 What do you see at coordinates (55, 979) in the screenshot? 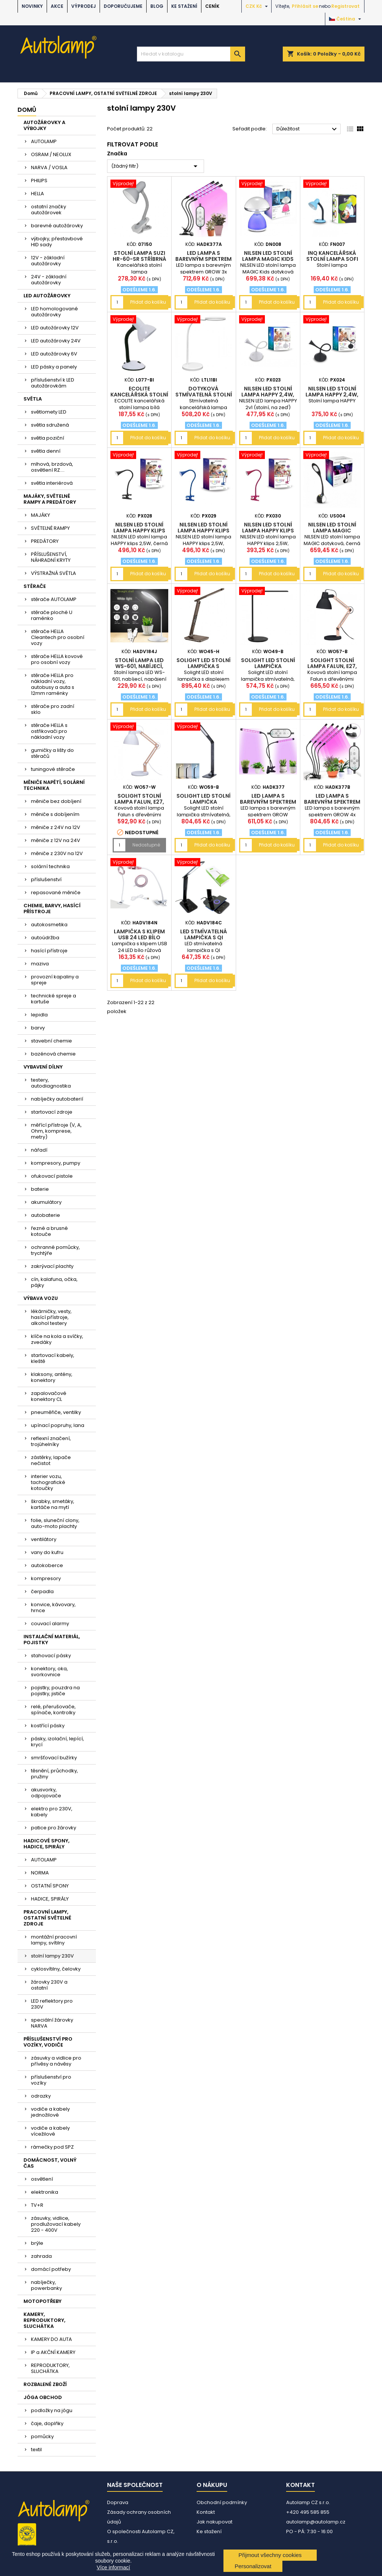
I see `provozní kapaliny a spreje` at bounding box center [55, 979].